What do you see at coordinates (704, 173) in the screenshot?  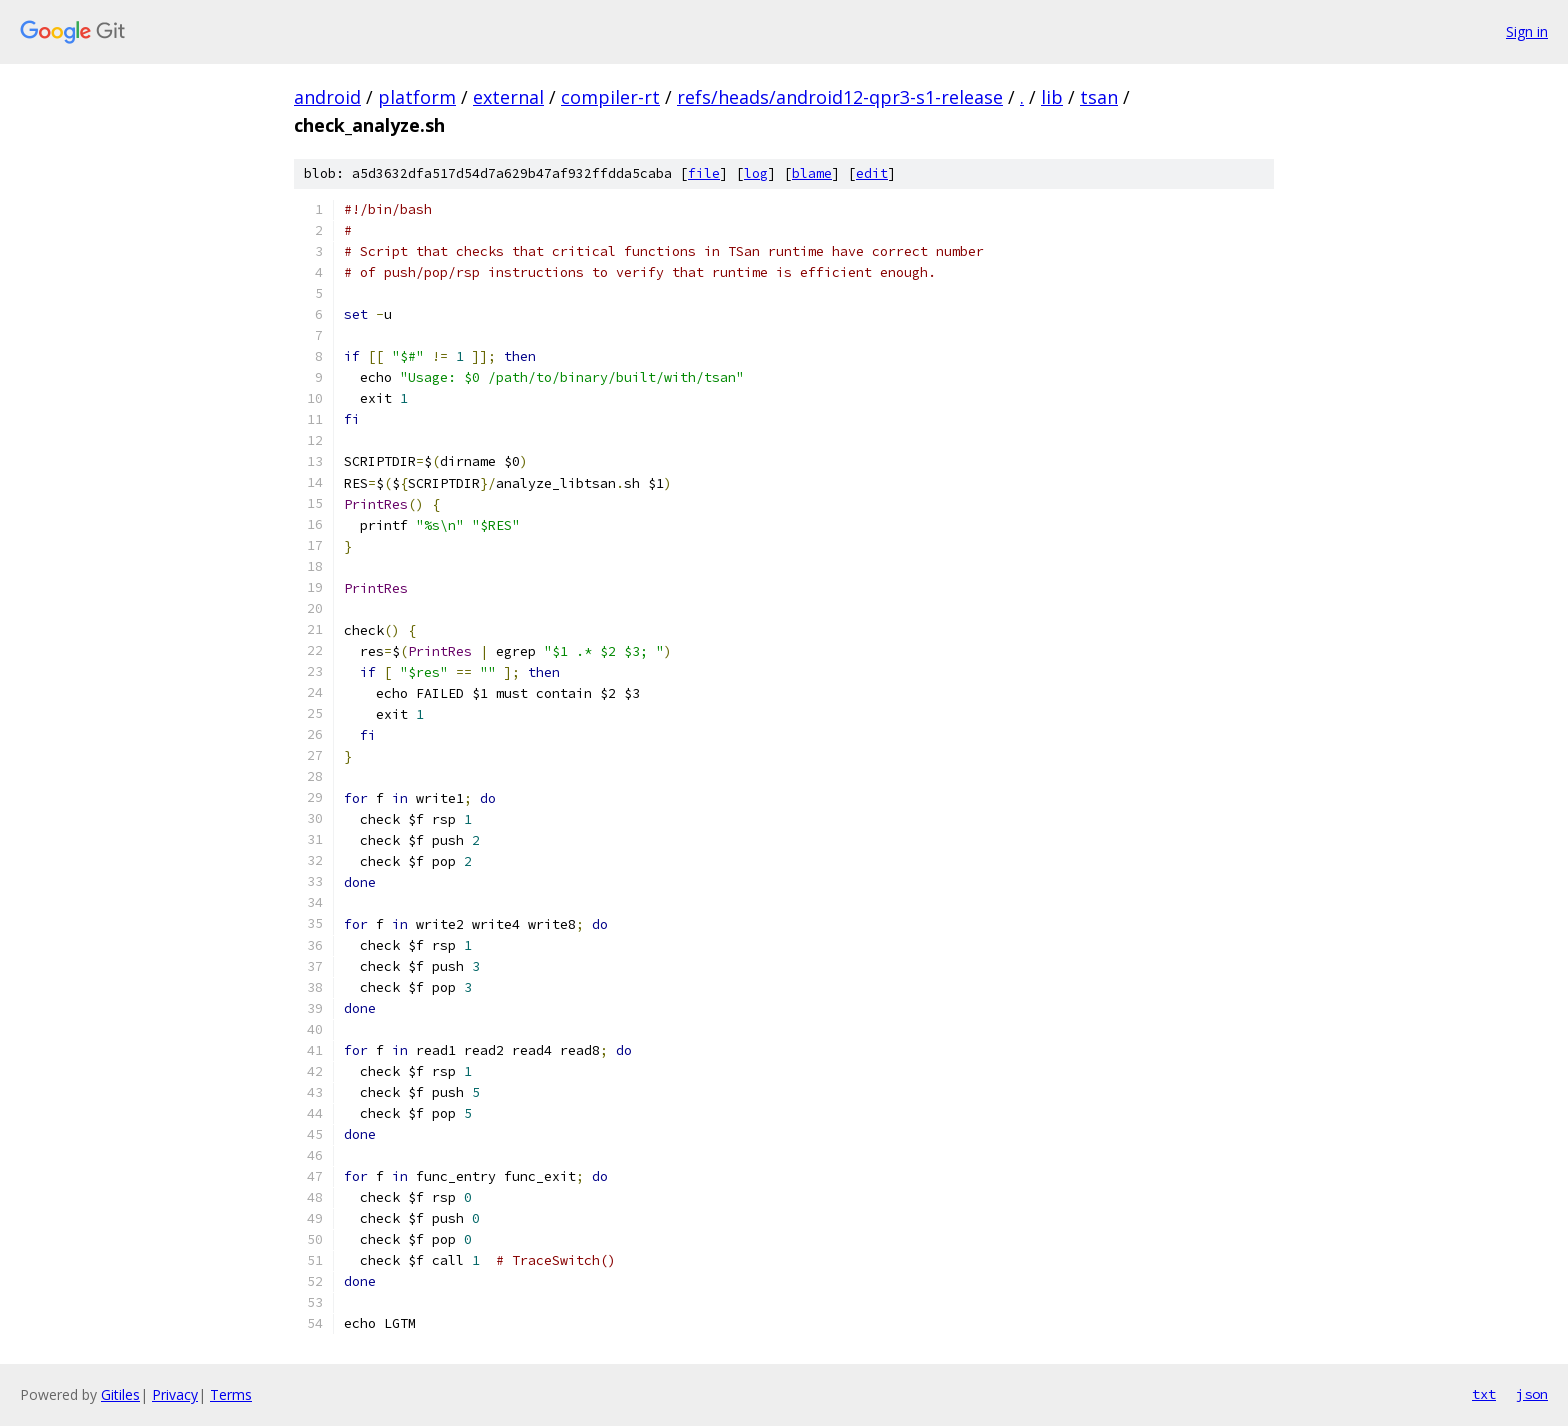 I see `file` at bounding box center [704, 173].